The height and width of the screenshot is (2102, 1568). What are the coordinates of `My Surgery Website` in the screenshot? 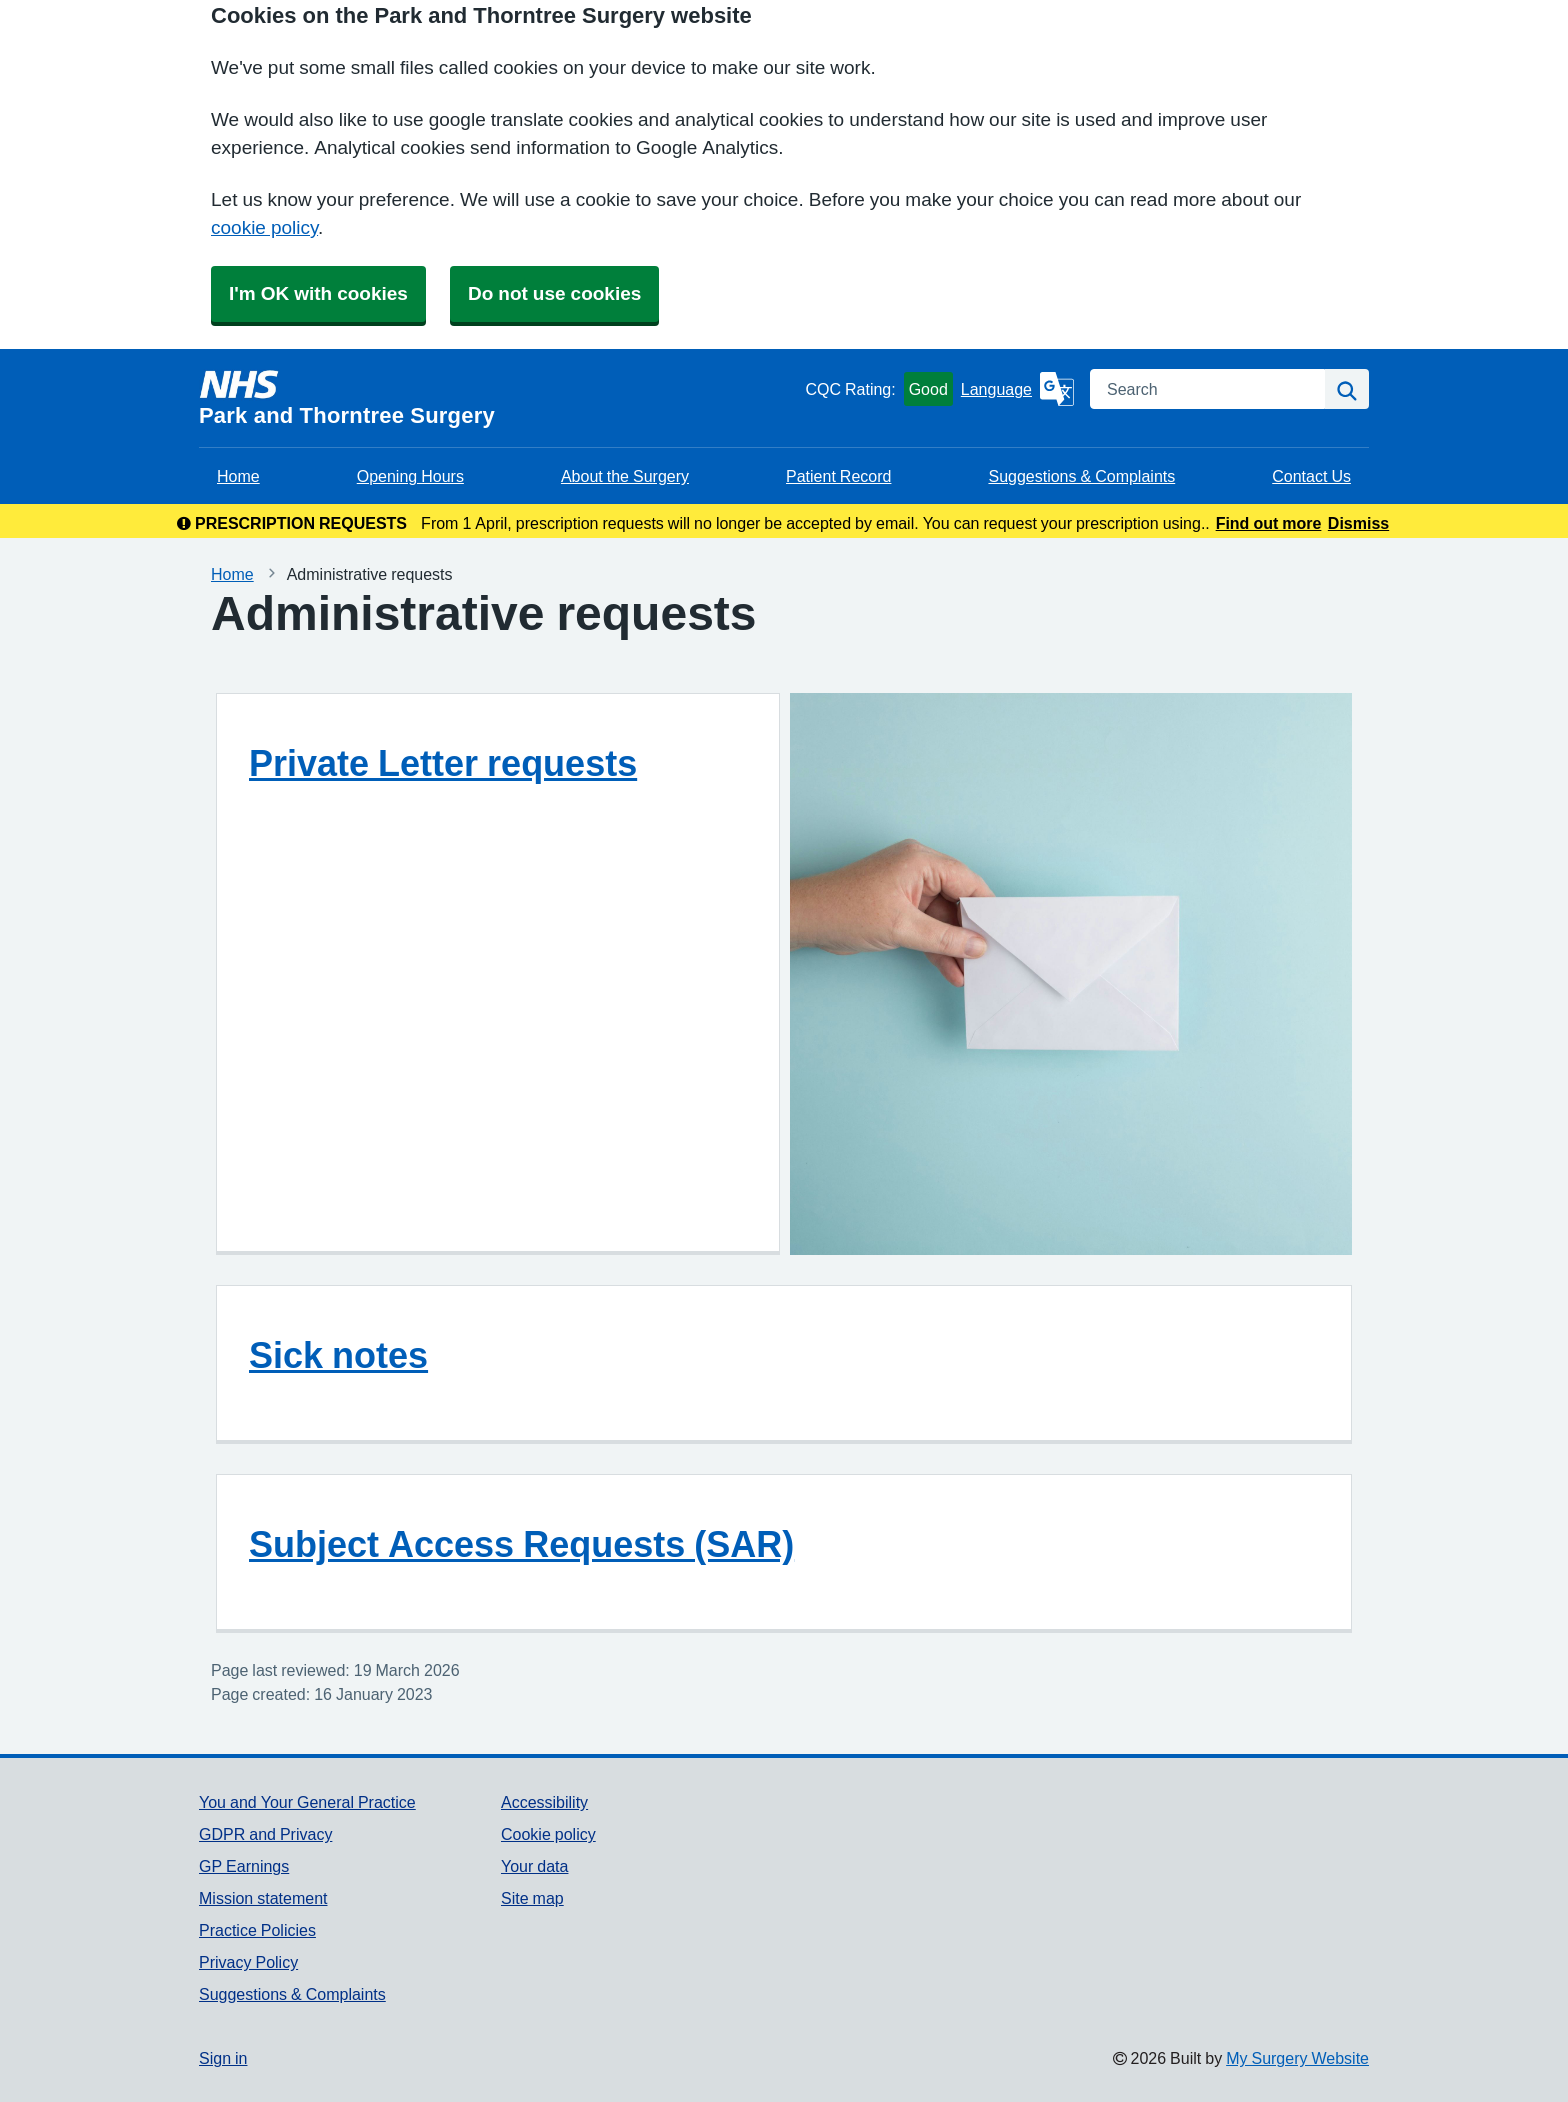 It's located at (1297, 2058).